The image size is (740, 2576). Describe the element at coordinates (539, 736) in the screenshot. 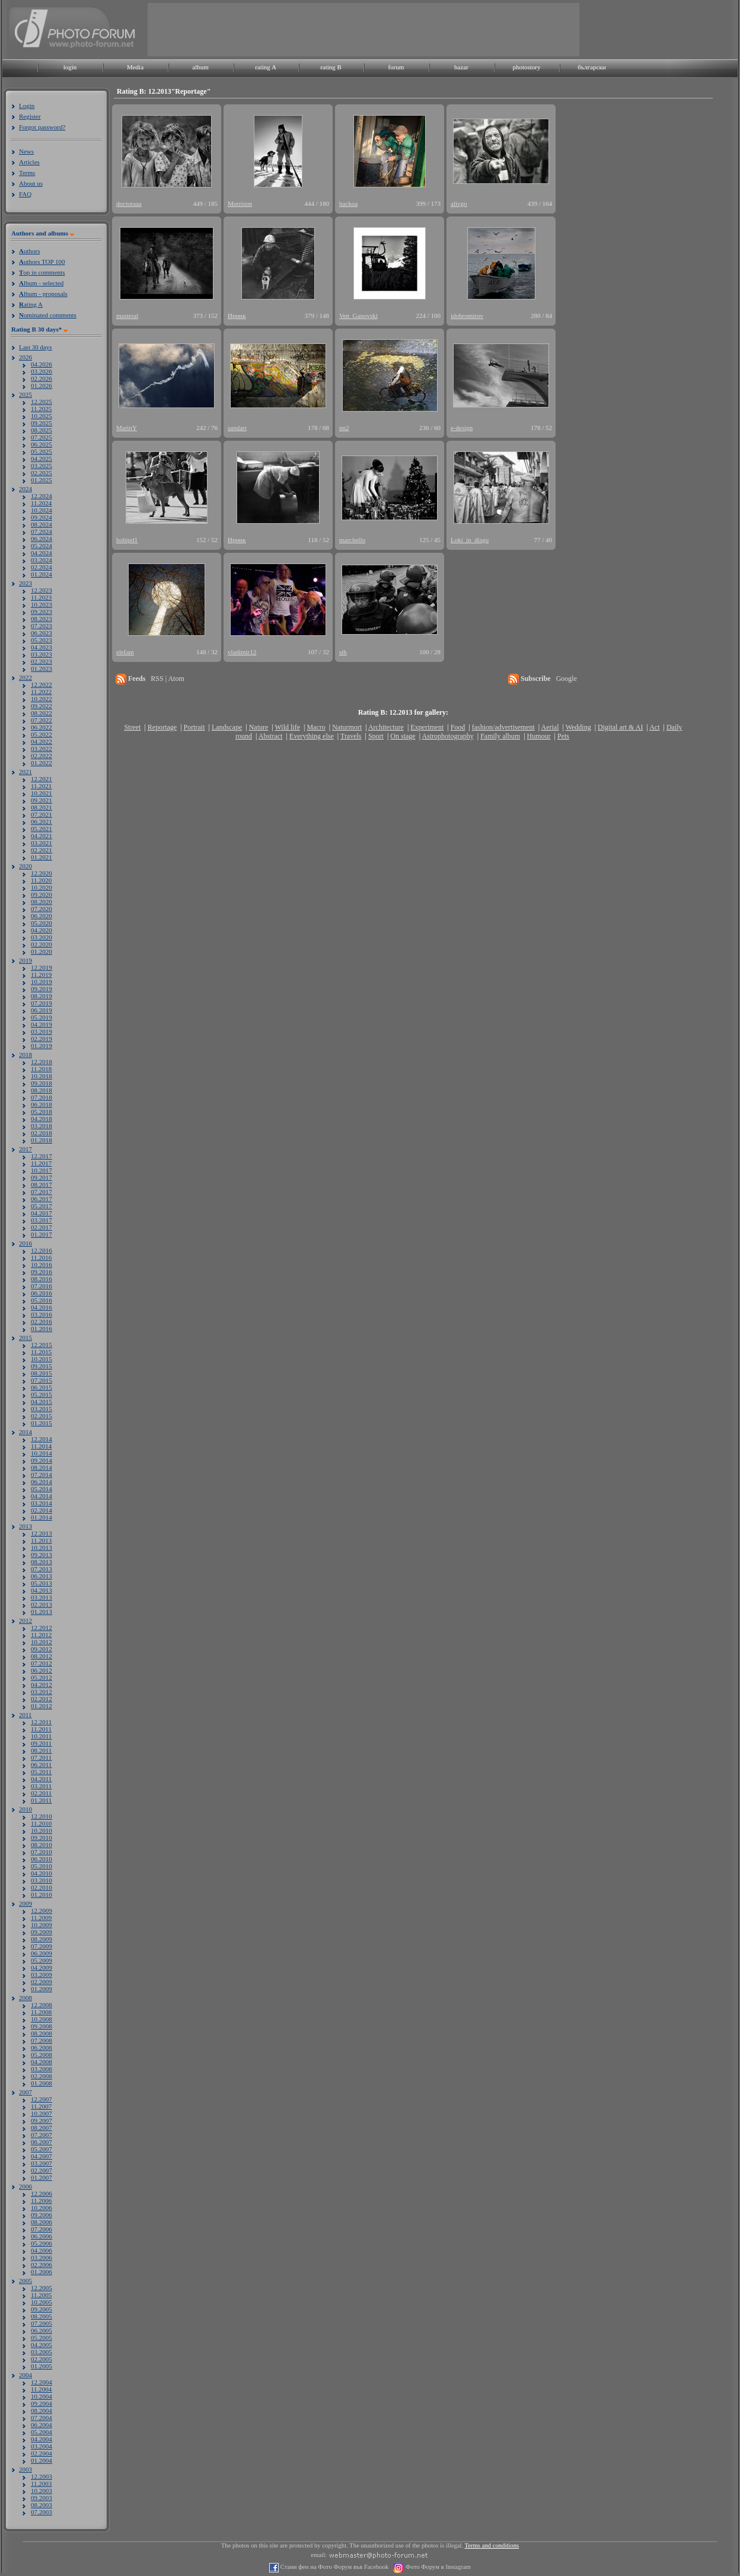

I see `Humour` at that location.